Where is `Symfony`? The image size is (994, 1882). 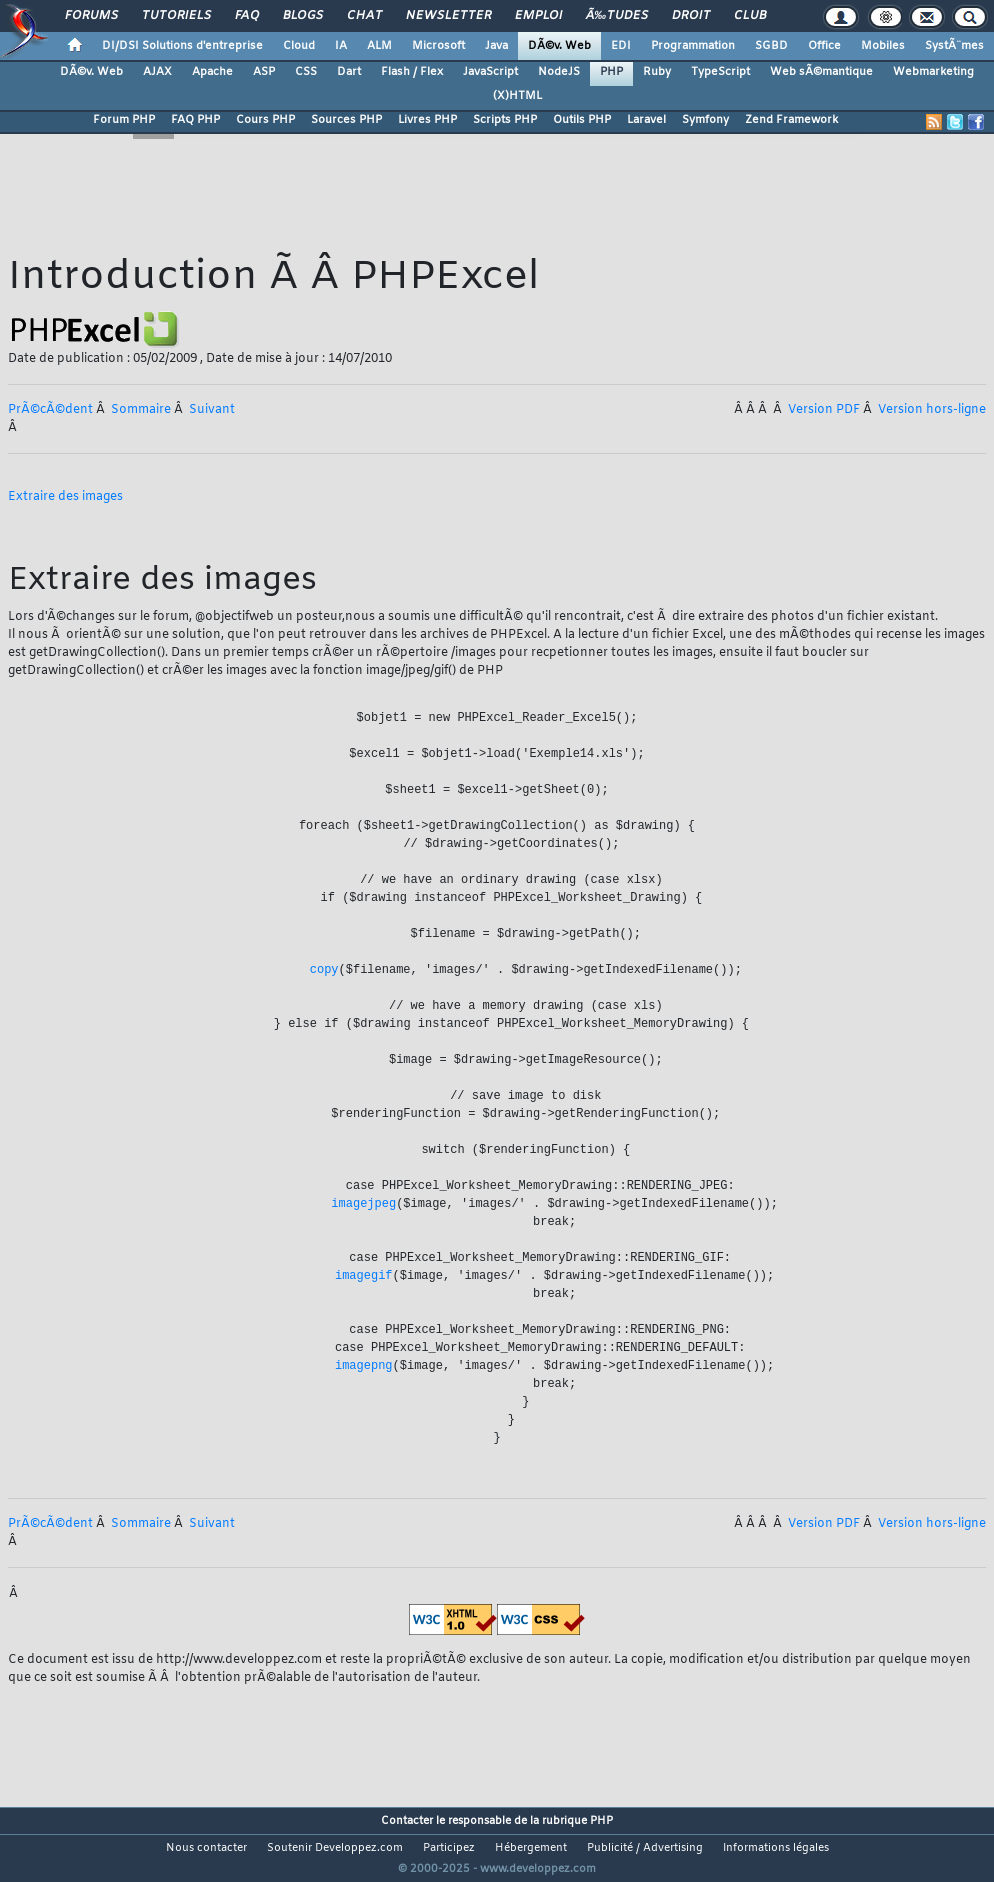 Symfony is located at coordinates (705, 120).